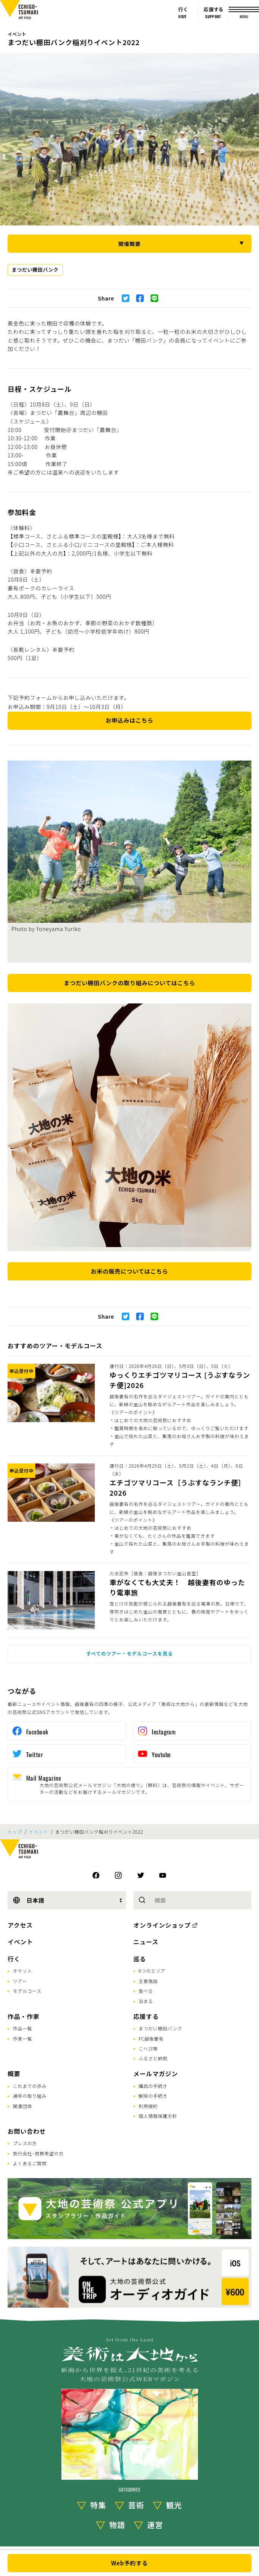  I want to click on ツアー, so click(20, 1981).